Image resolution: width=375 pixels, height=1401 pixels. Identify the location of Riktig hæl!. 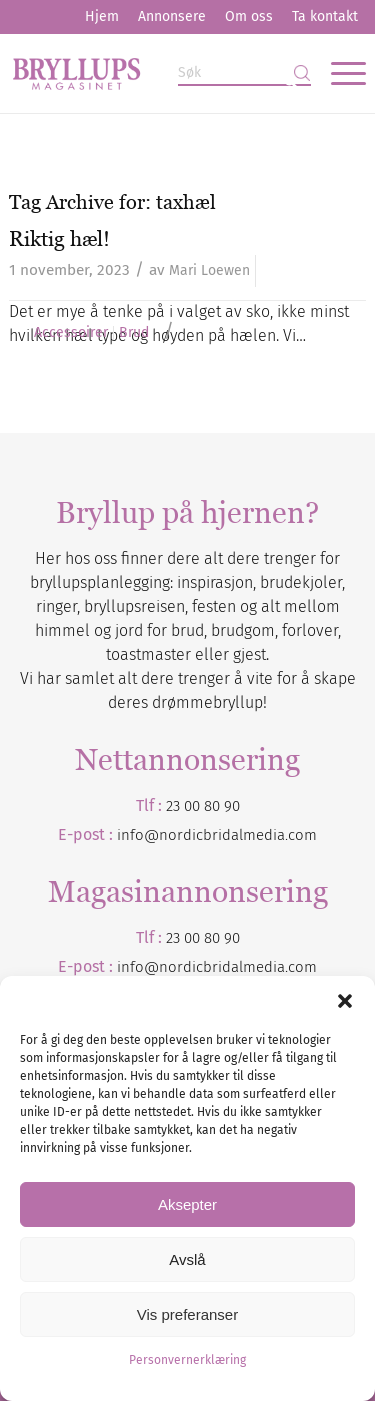
(59, 238).